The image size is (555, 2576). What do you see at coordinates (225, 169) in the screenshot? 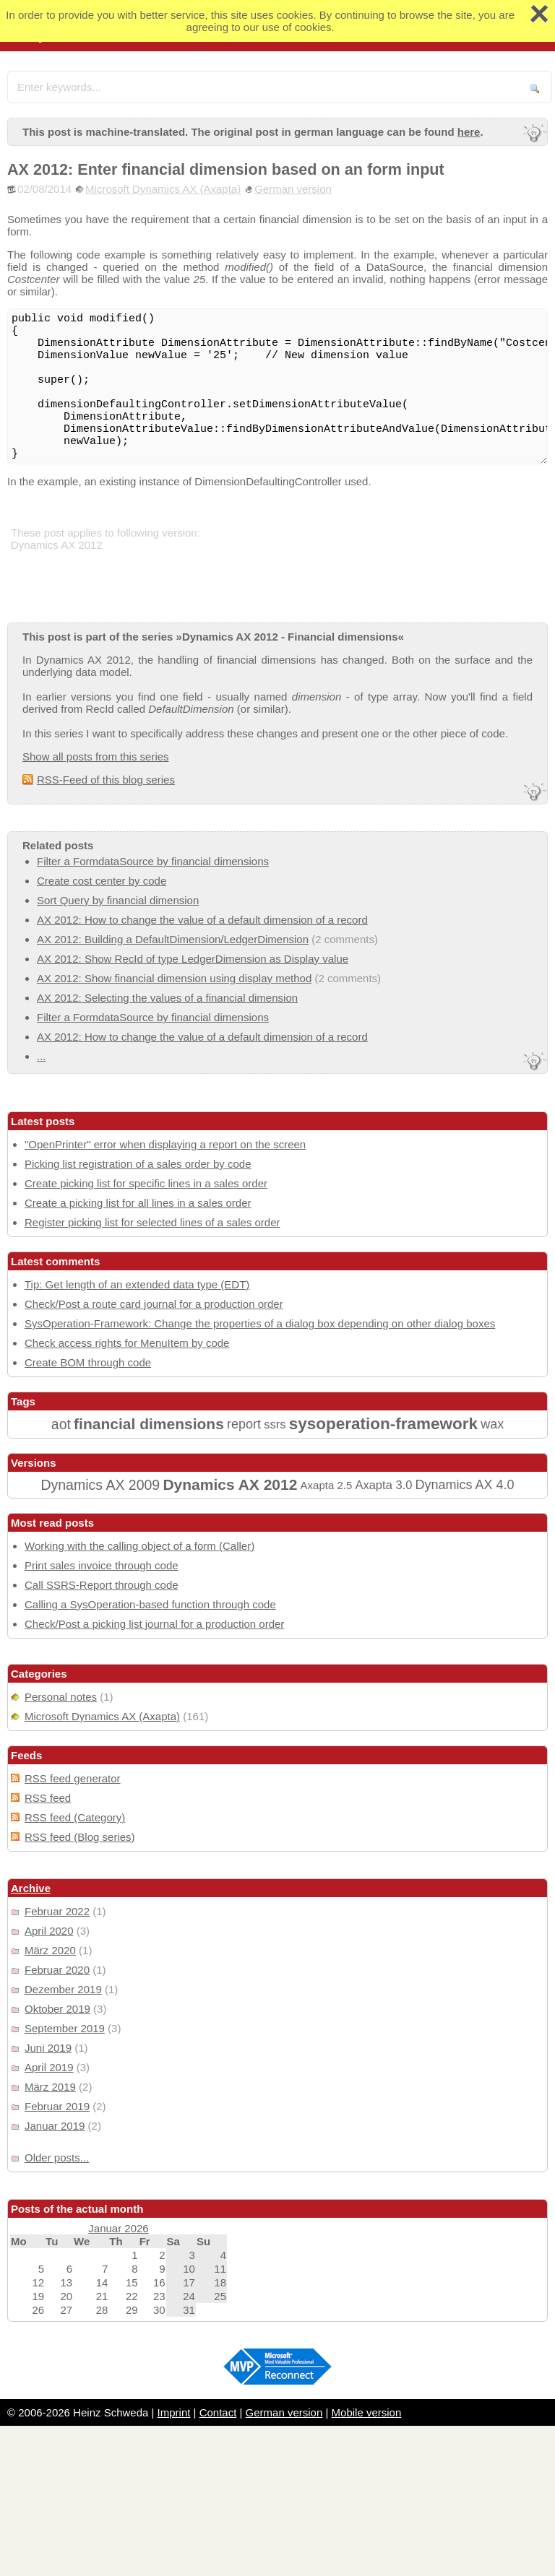
I see `AX 2012: Enter financial dimension based on an form input` at bounding box center [225, 169].